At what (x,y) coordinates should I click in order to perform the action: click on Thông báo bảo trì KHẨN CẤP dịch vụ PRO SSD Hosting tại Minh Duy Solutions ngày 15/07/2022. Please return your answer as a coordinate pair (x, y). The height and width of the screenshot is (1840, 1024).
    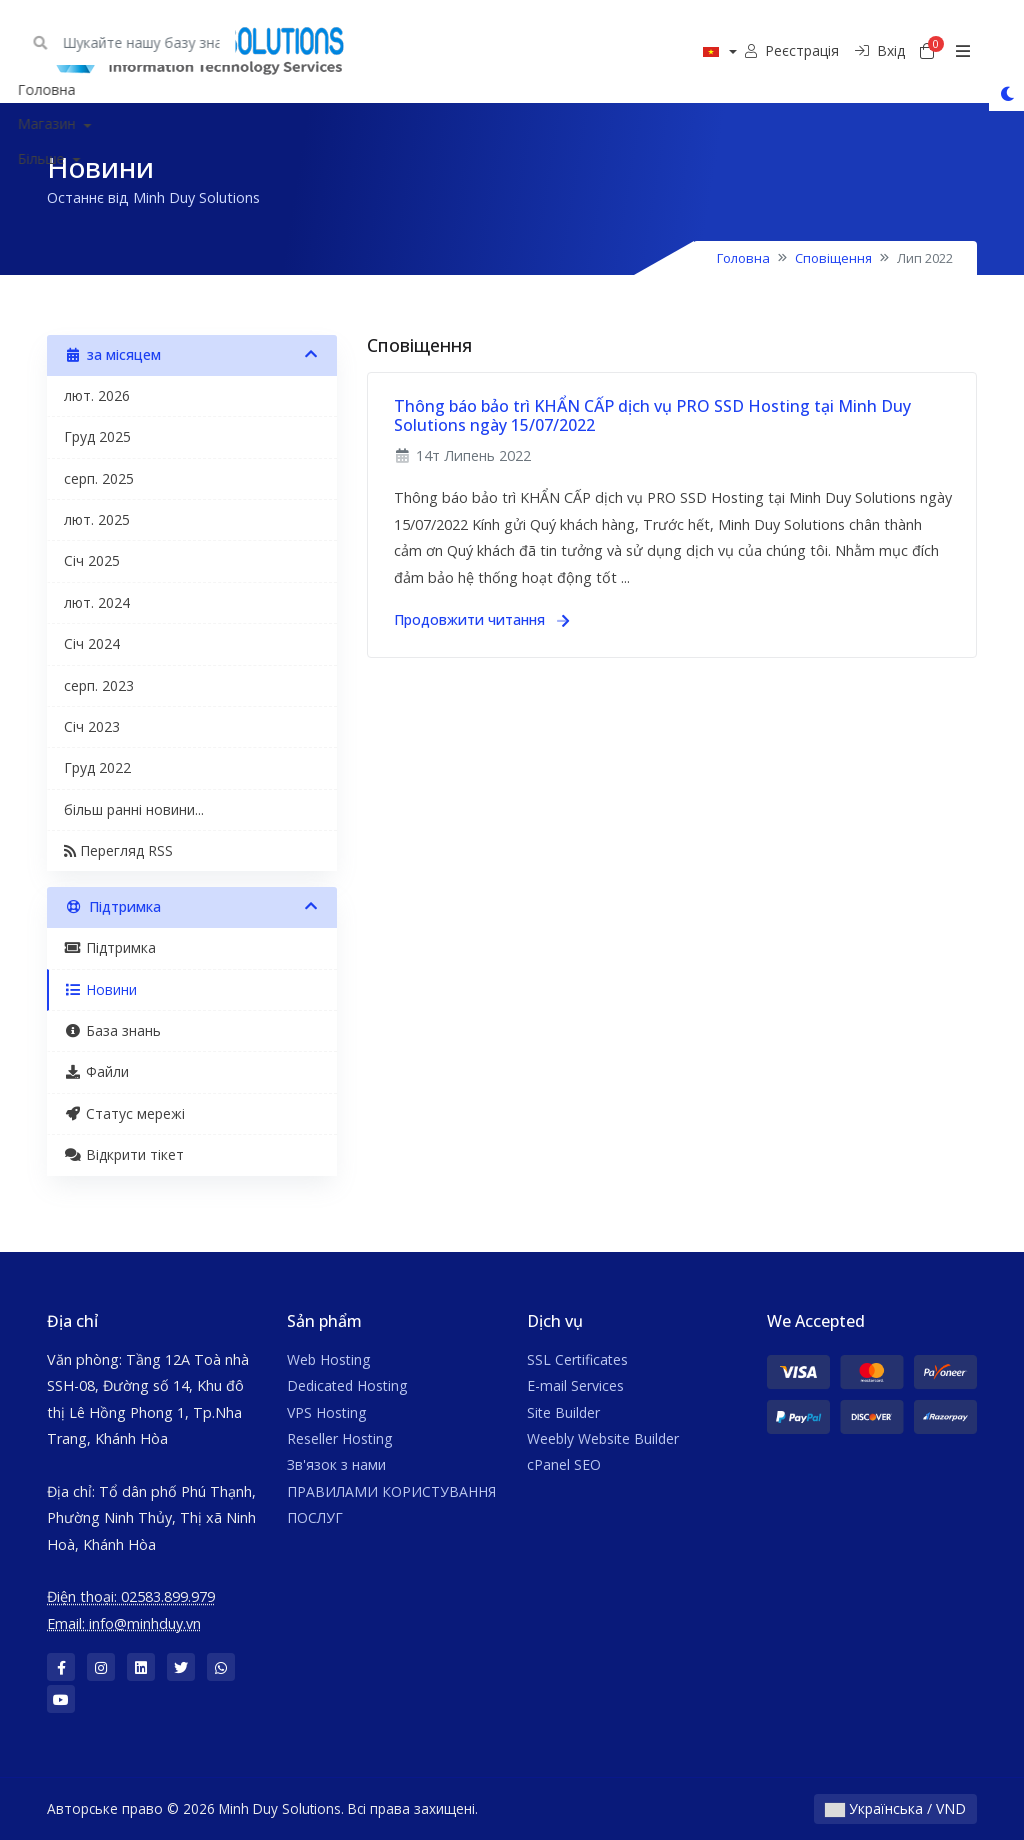
    Looking at the image, I should click on (652, 415).